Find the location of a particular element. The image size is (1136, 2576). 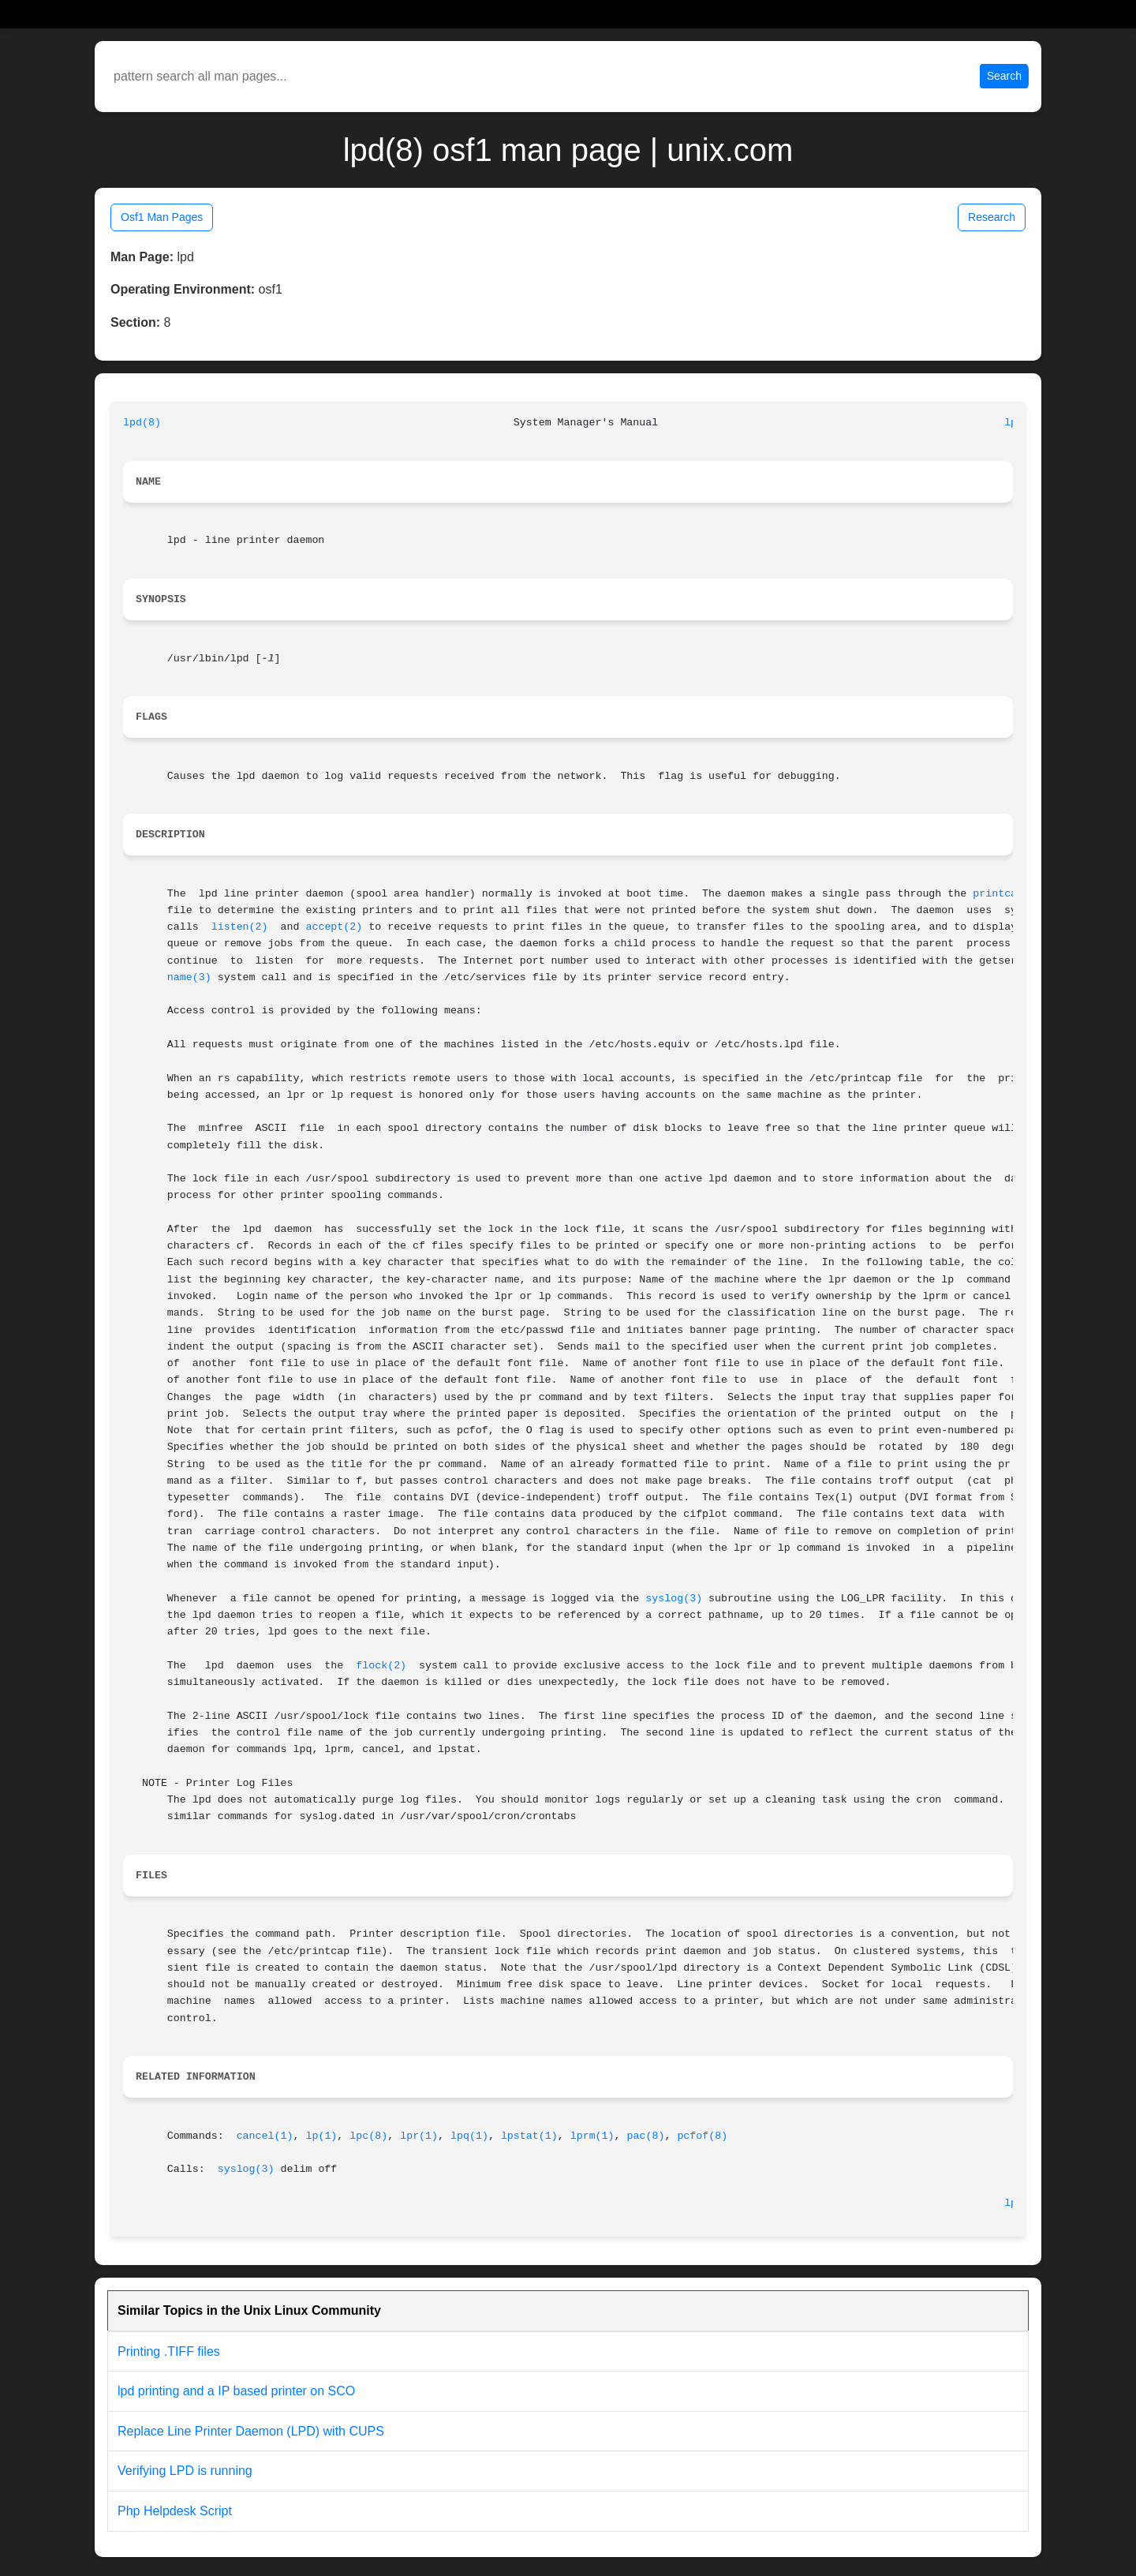

Osf1 Man Pages is located at coordinates (162, 217).